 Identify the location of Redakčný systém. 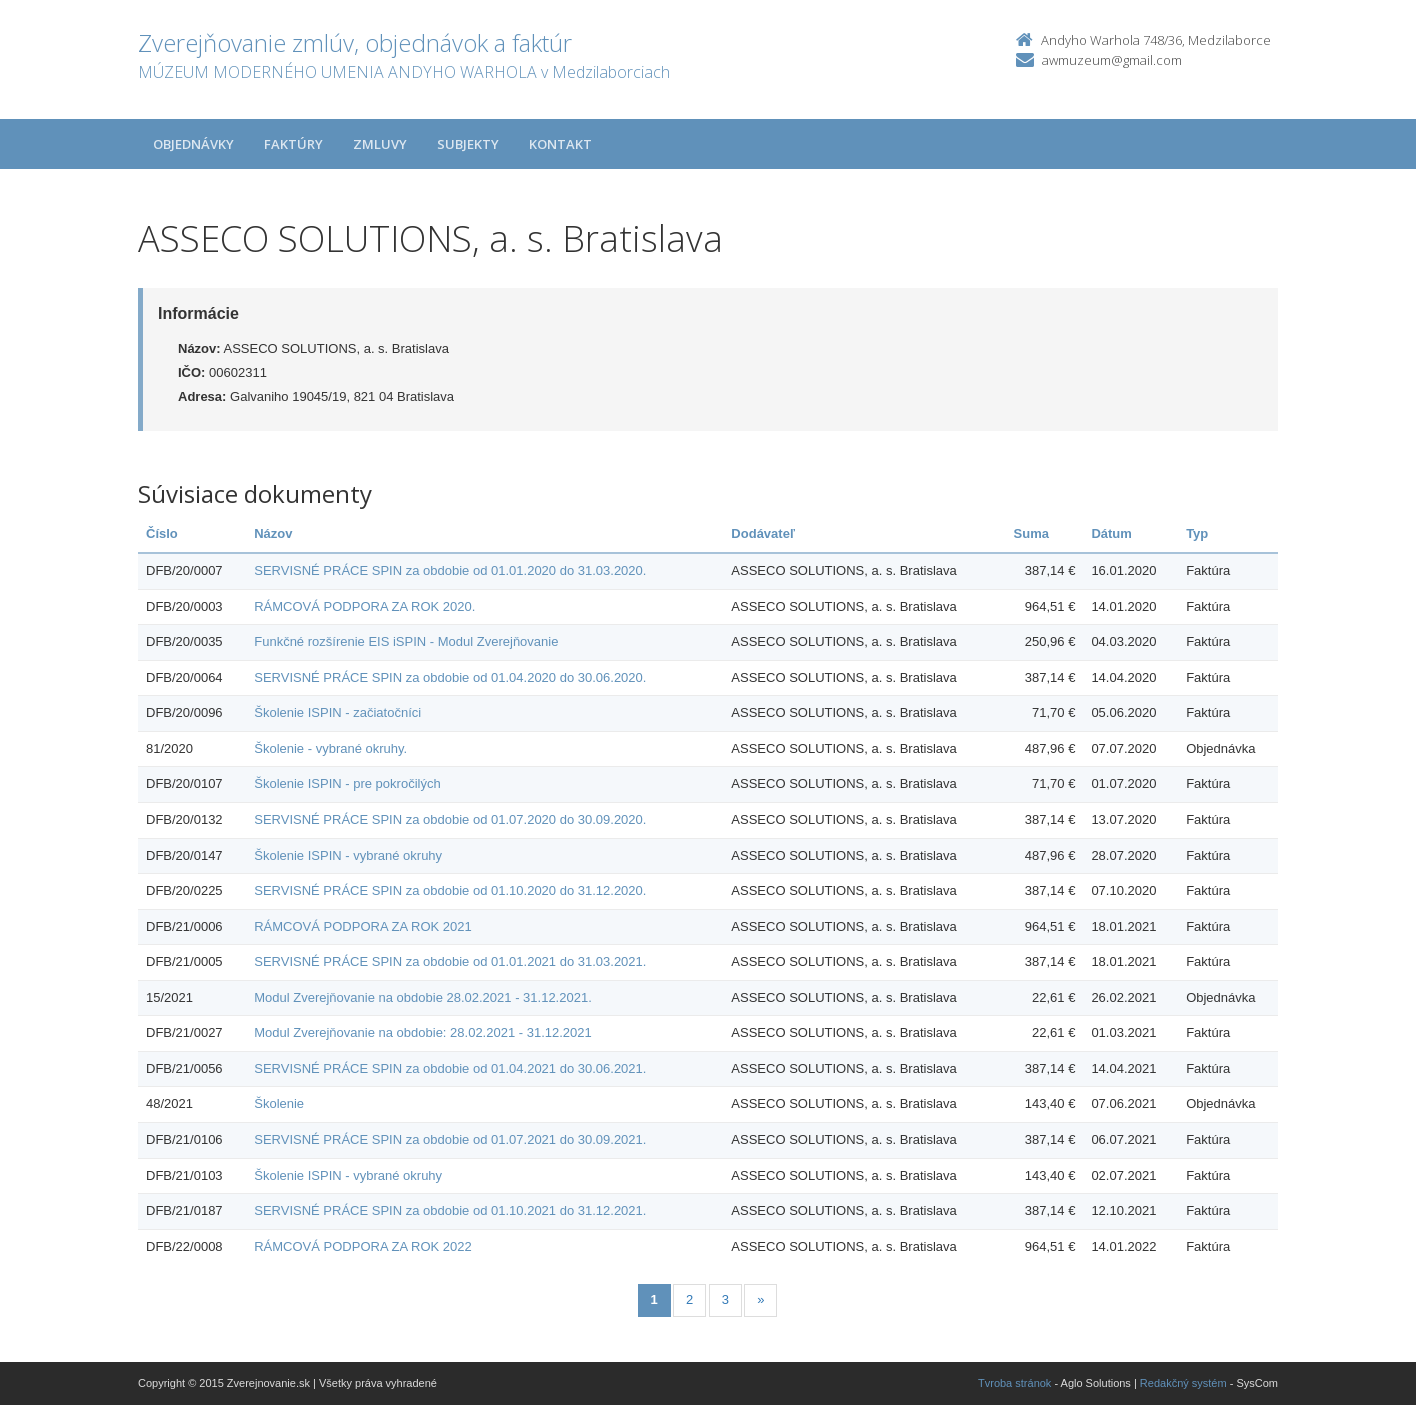
(1183, 1383).